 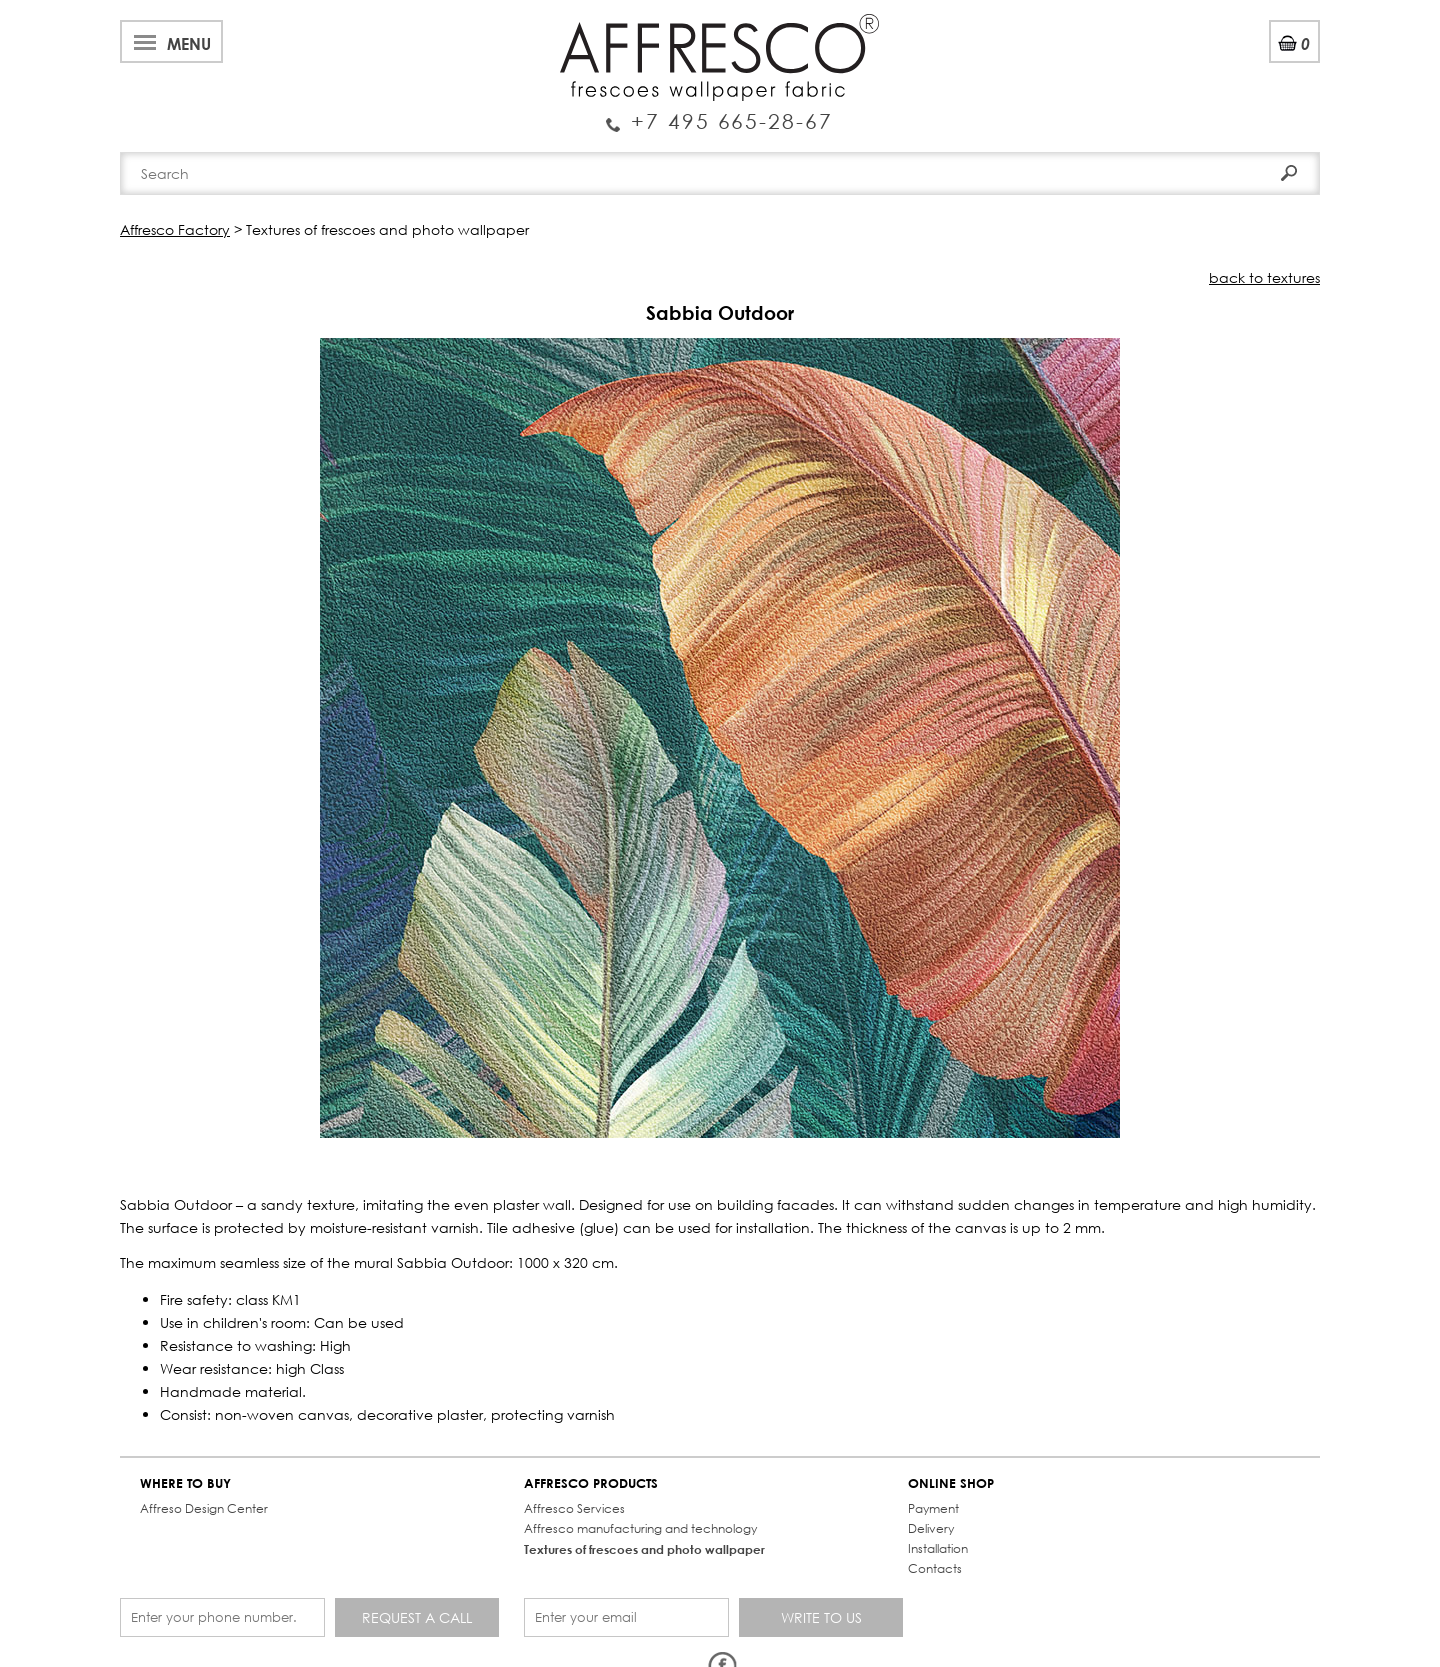 What do you see at coordinates (591, 1483) in the screenshot?
I see `AFFRESCO PRODUCTS` at bounding box center [591, 1483].